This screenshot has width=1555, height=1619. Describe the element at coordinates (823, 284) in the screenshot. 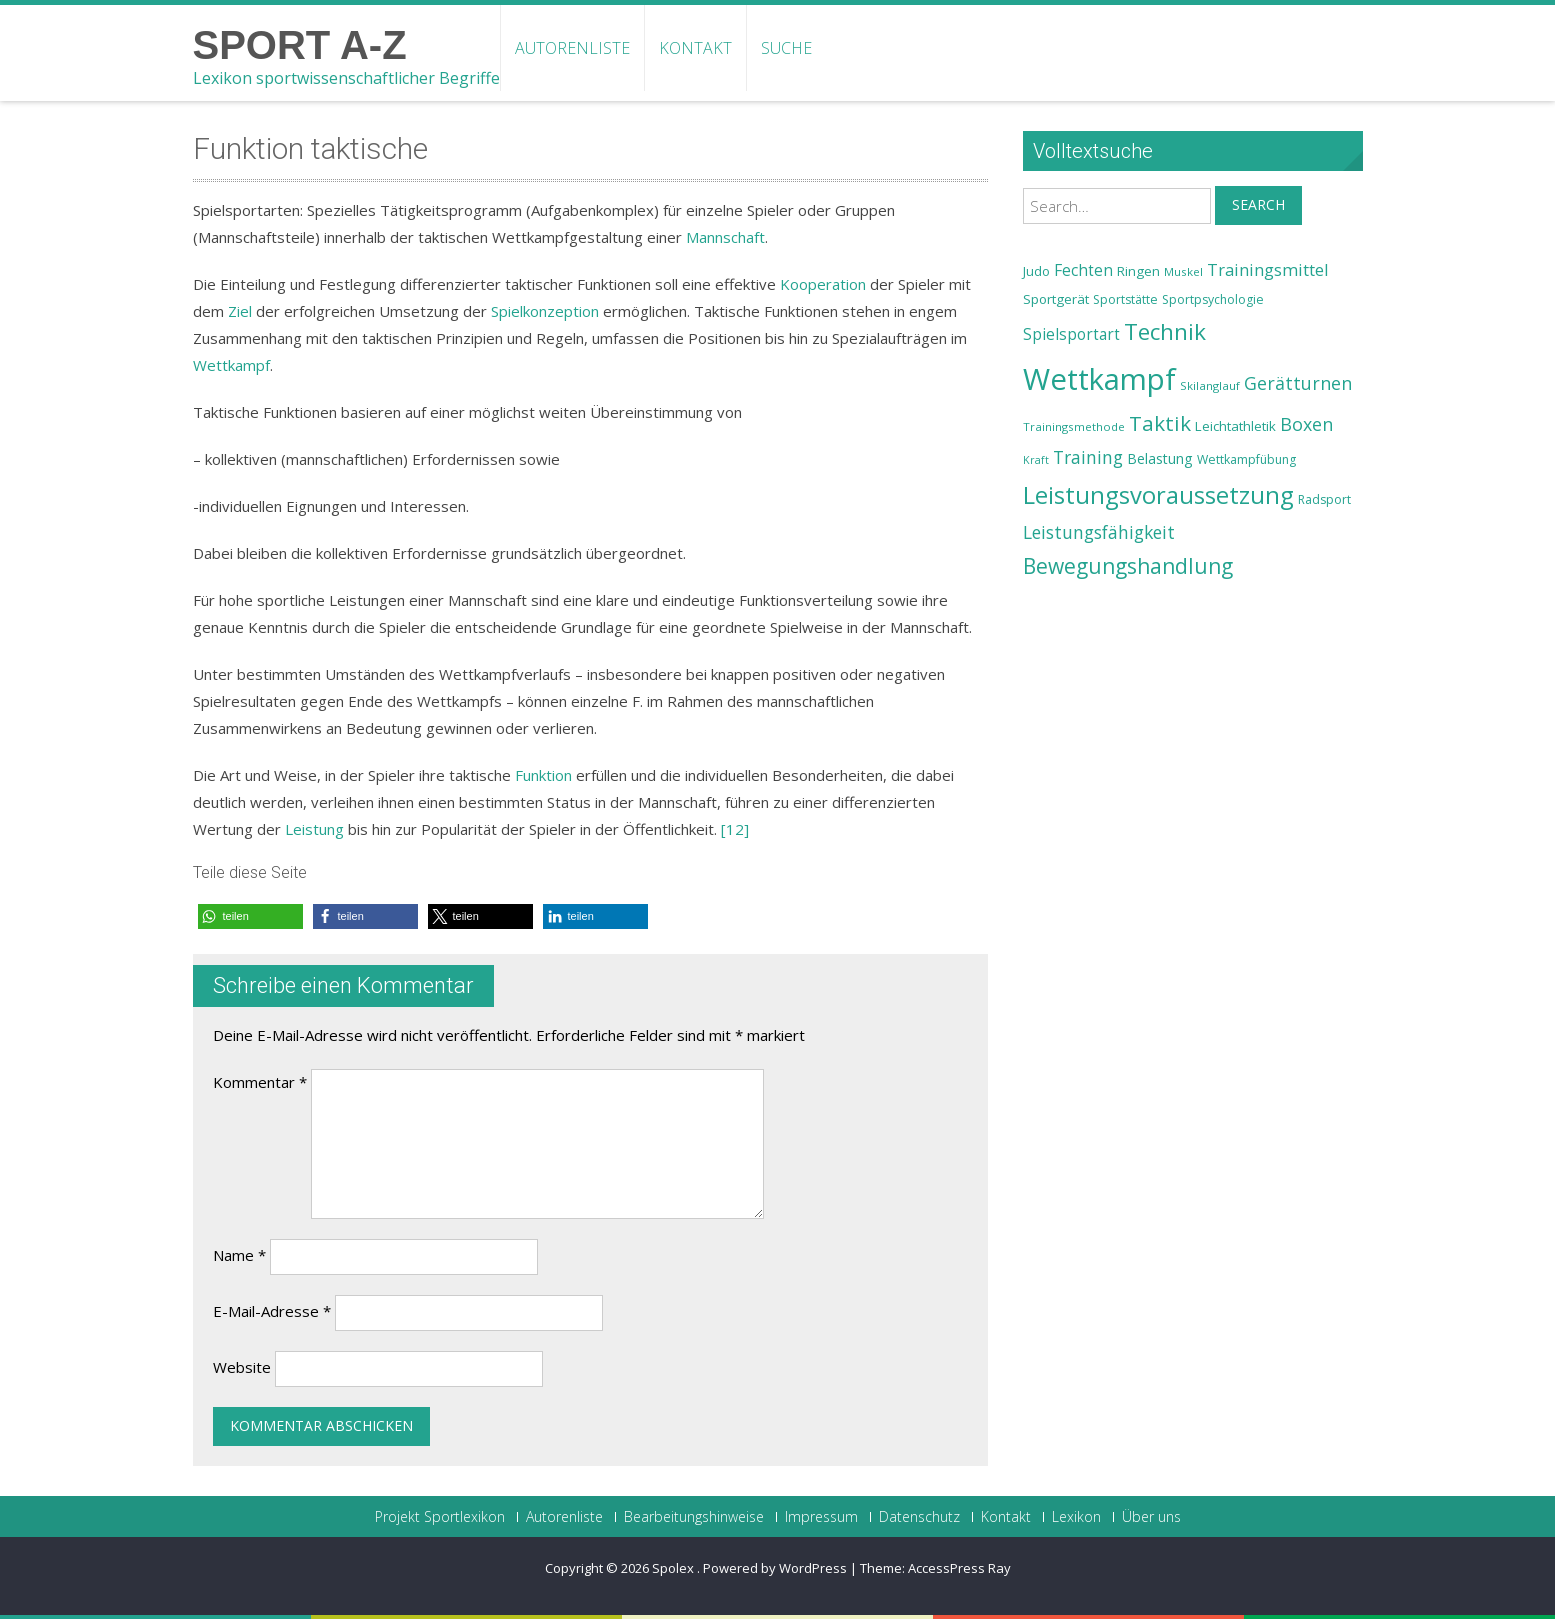

I see `Kooperation` at that location.